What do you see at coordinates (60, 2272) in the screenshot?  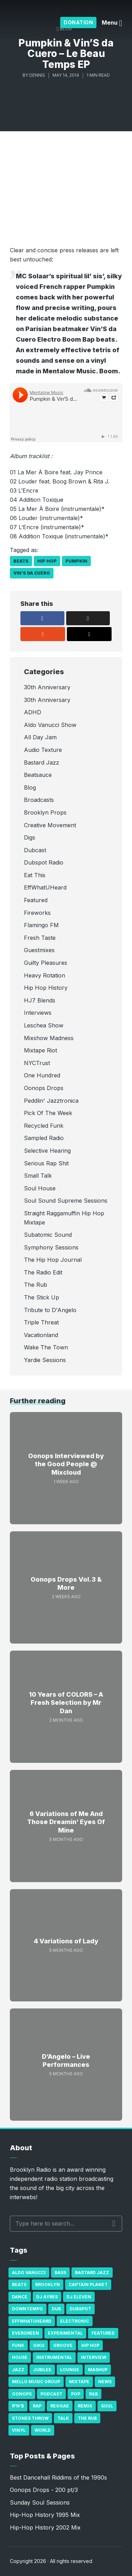 I see `bass [bass (43 items)]` at bounding box center [60, 2272].